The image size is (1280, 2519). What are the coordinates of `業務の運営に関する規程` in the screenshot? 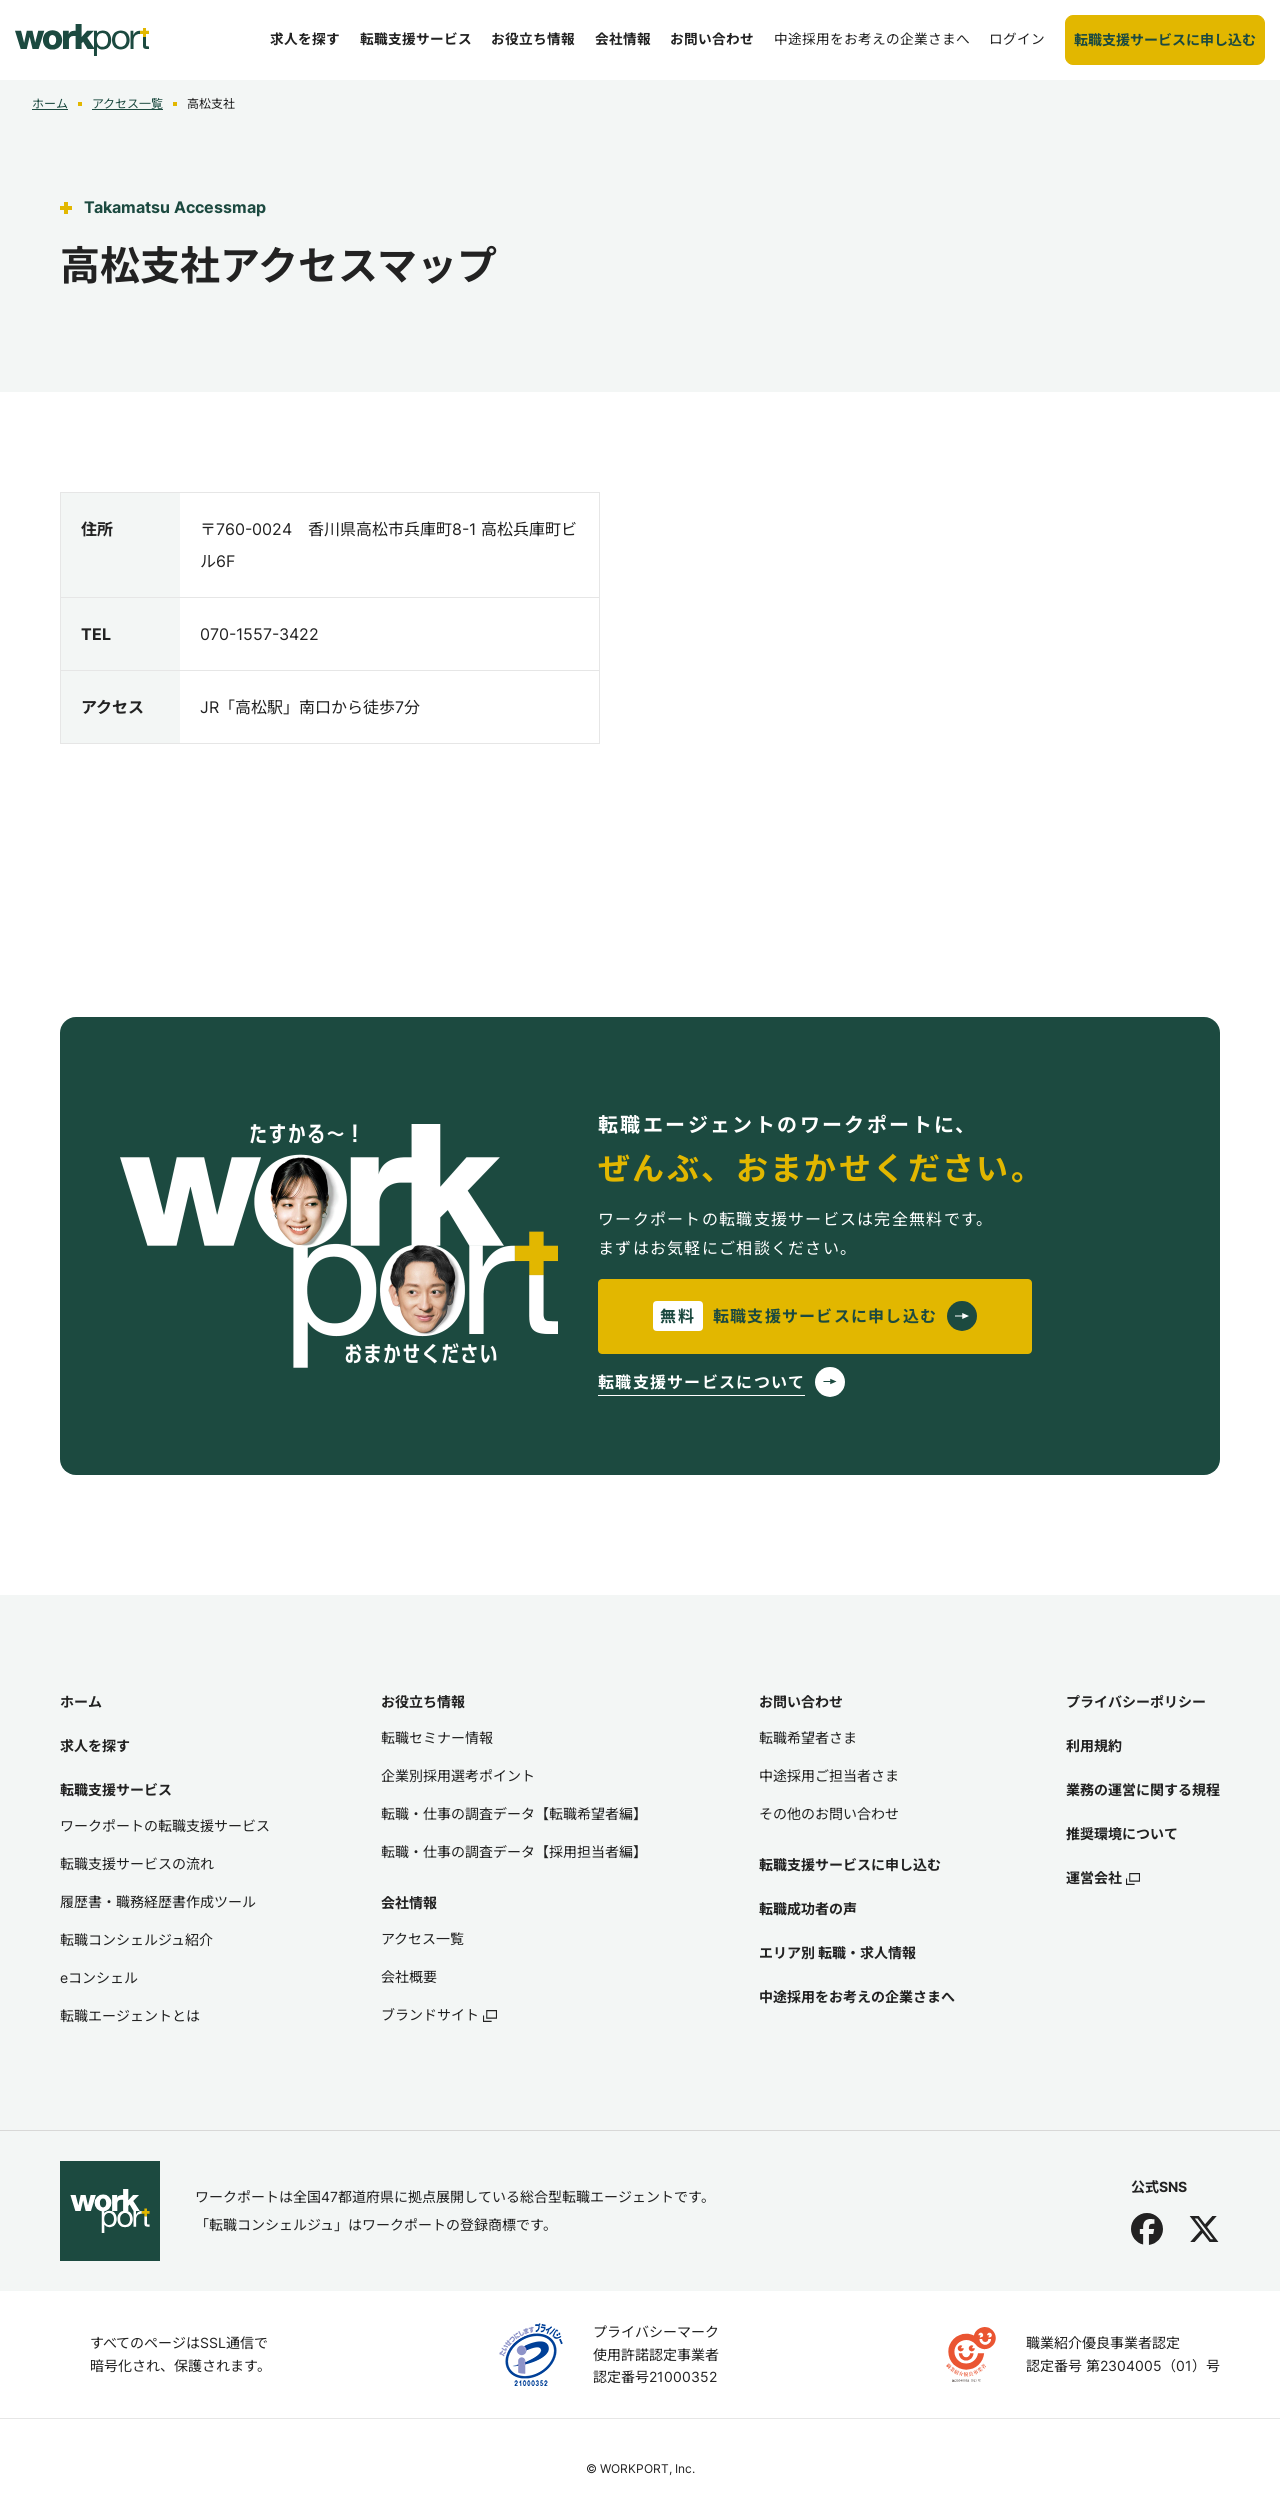 It's located at (1143, 1789).